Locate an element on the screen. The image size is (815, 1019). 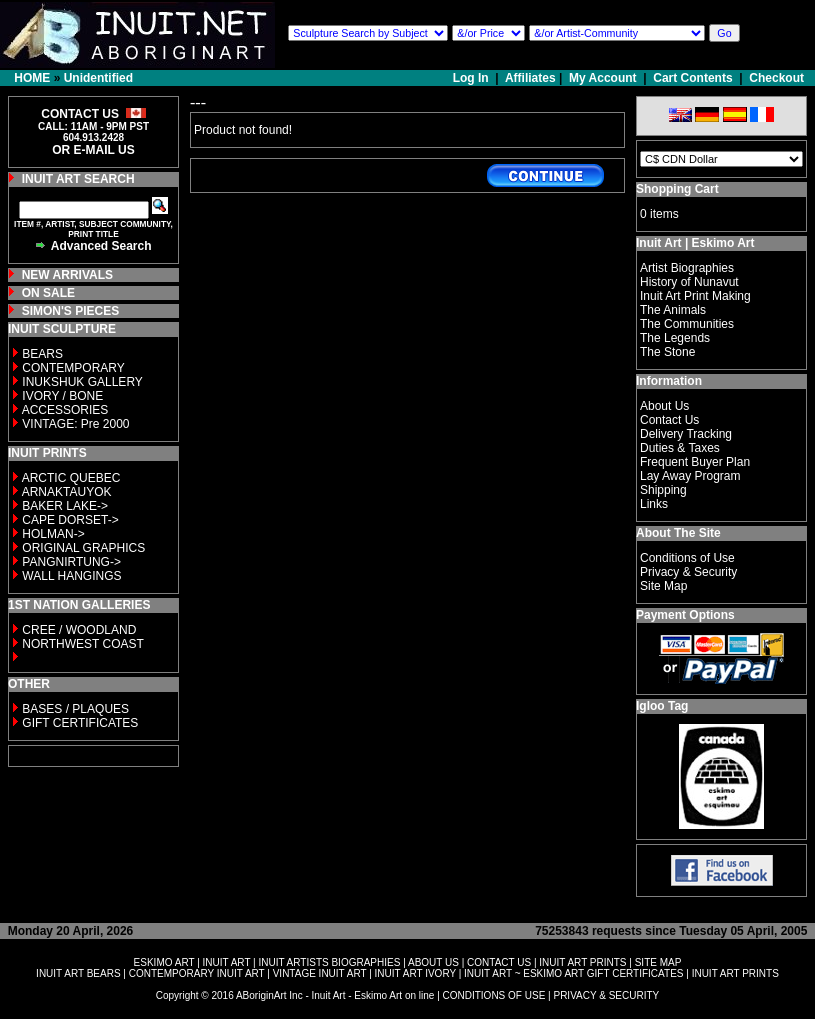
BEARS is located at coordinates (42, 354).